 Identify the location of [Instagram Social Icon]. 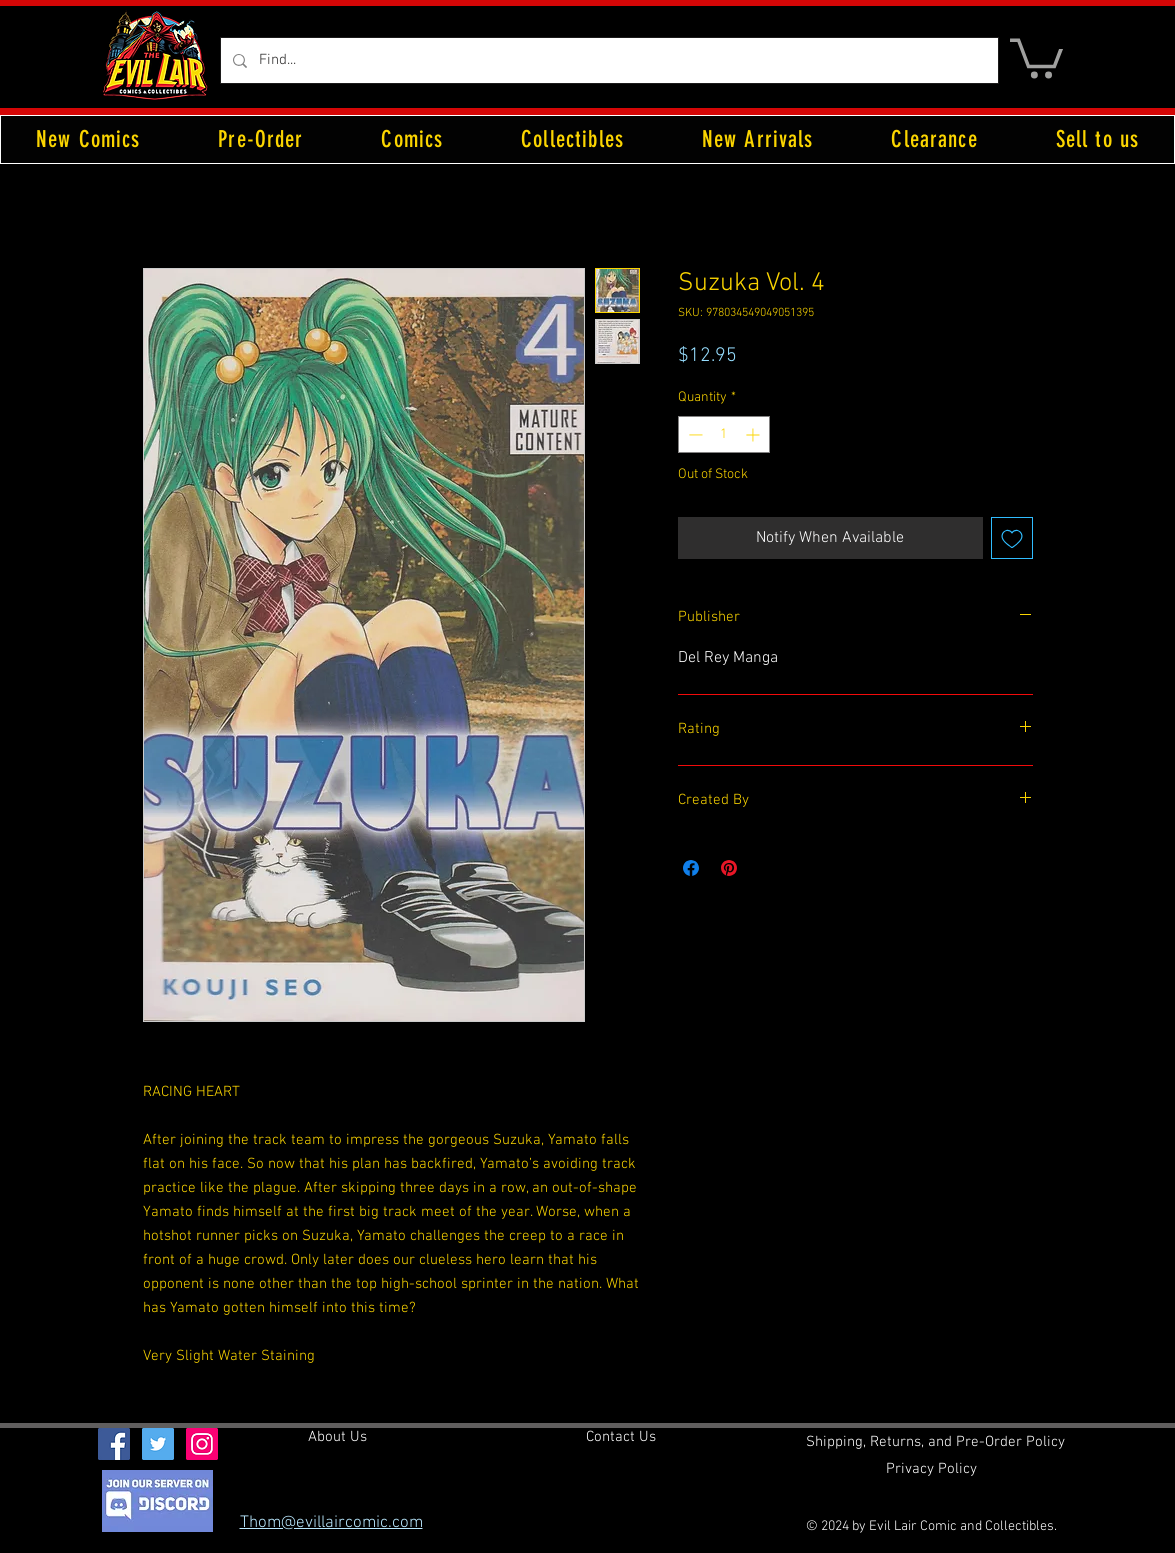
(202, 1444).